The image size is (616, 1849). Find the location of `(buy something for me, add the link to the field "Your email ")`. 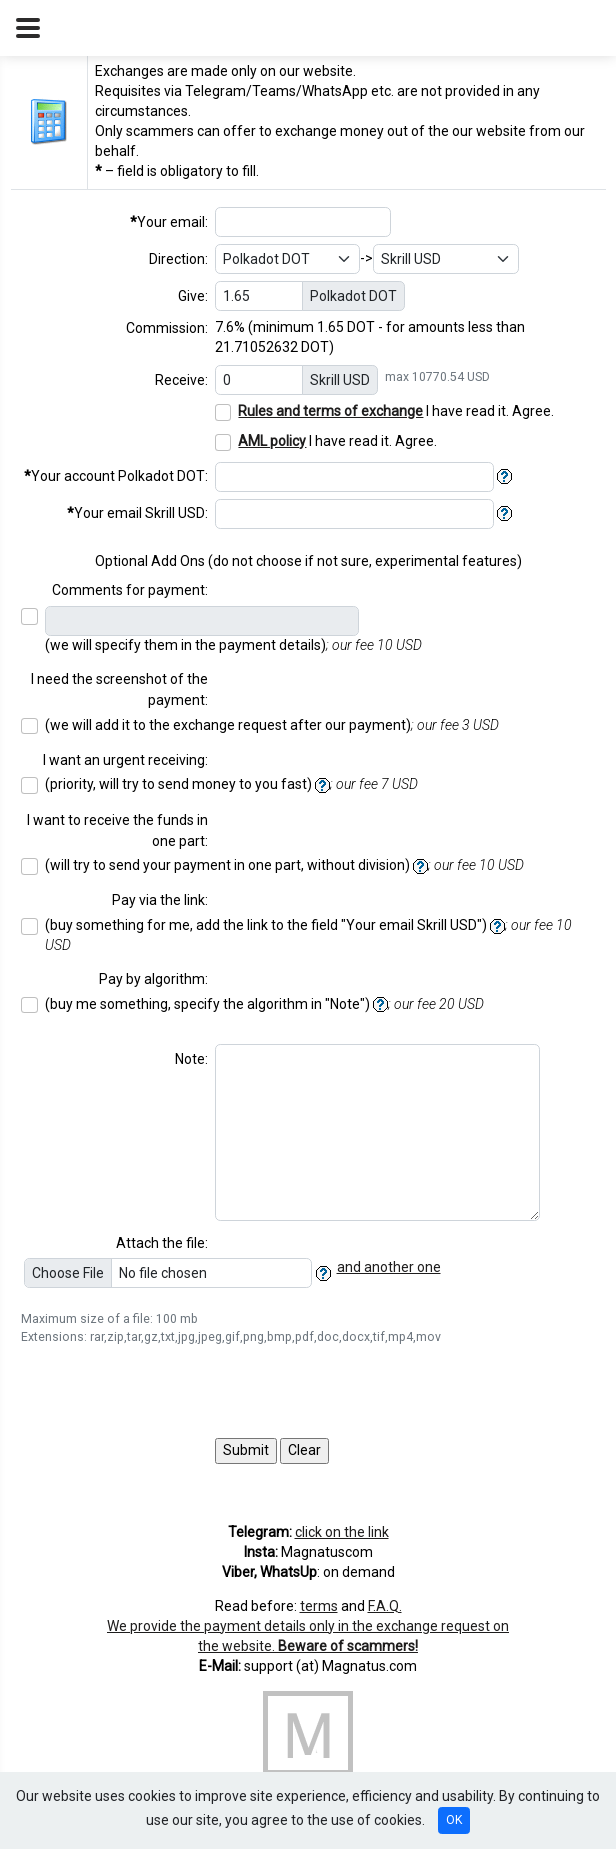

(buy something for me, add the link to the field "Your email ") is located at coordinates (308, 935).